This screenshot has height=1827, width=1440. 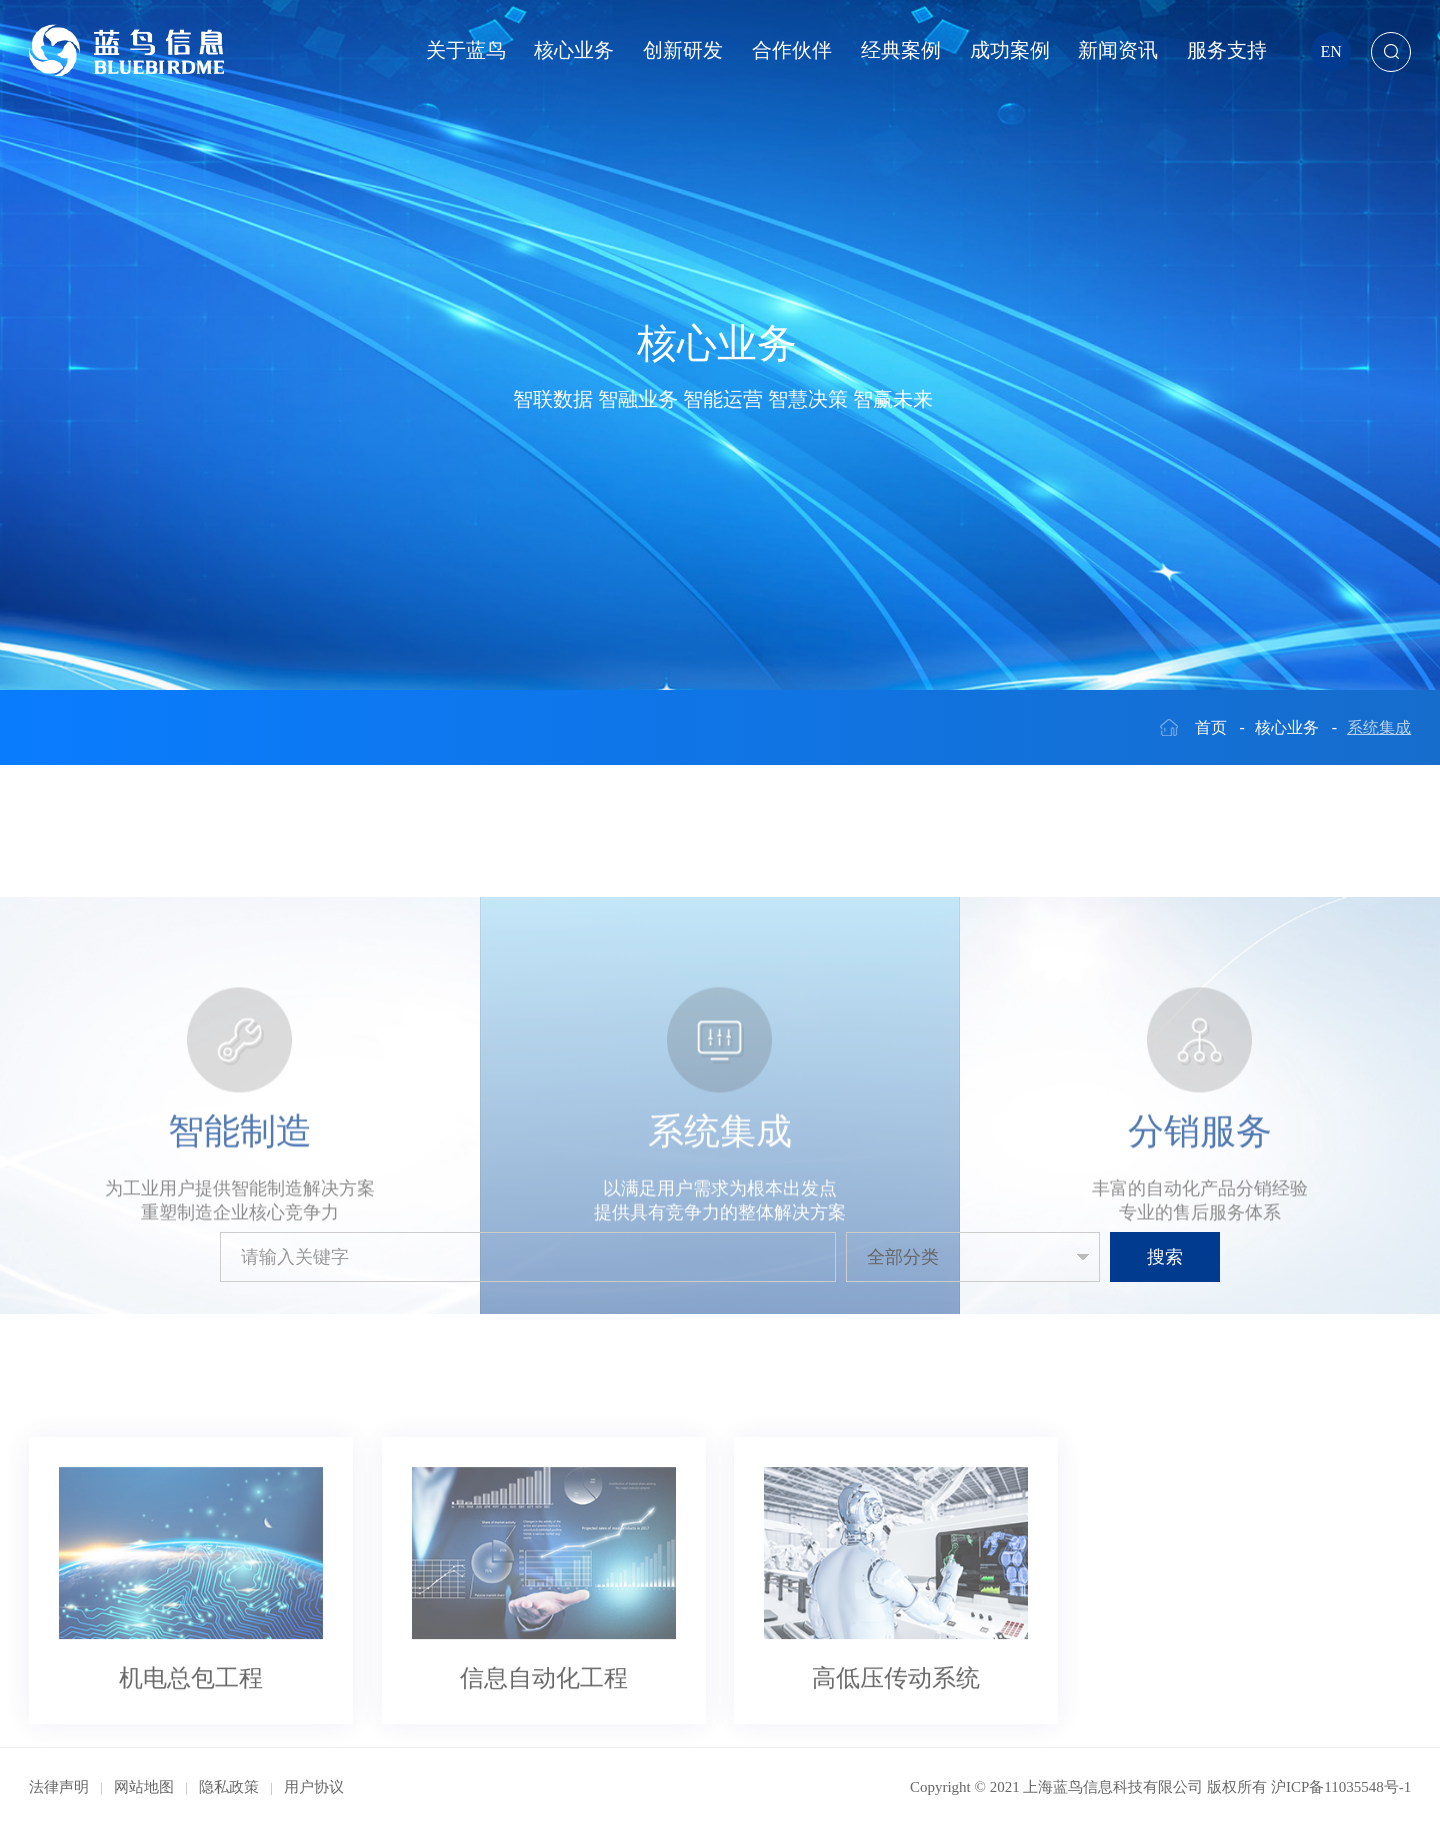 I want to click on 创新研发, so click(x=683, y=50).